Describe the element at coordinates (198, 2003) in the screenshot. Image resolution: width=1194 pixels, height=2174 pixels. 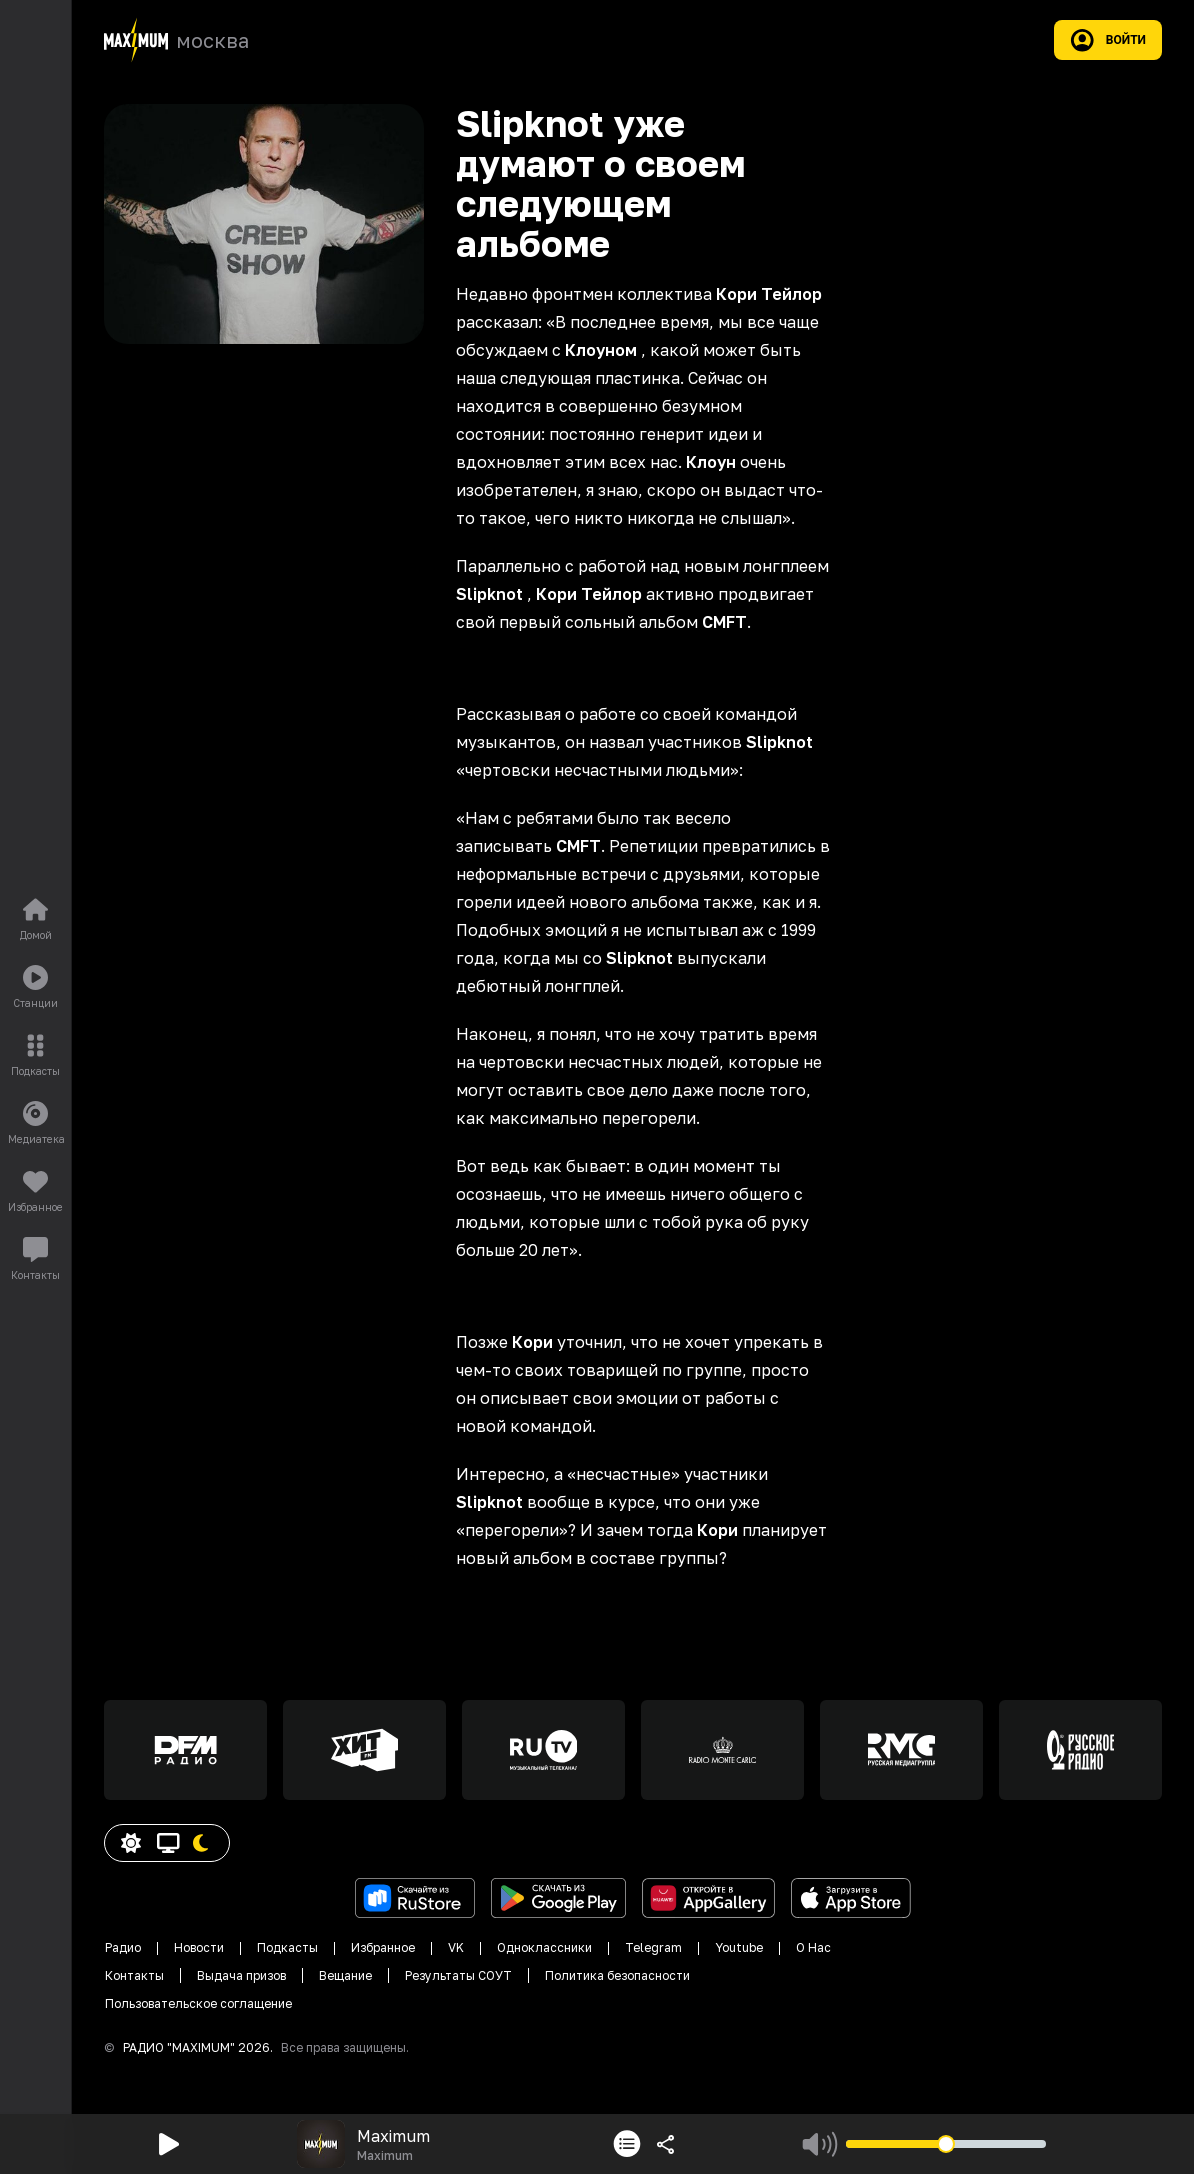
I see `Пользовательское соглащение` at that location.